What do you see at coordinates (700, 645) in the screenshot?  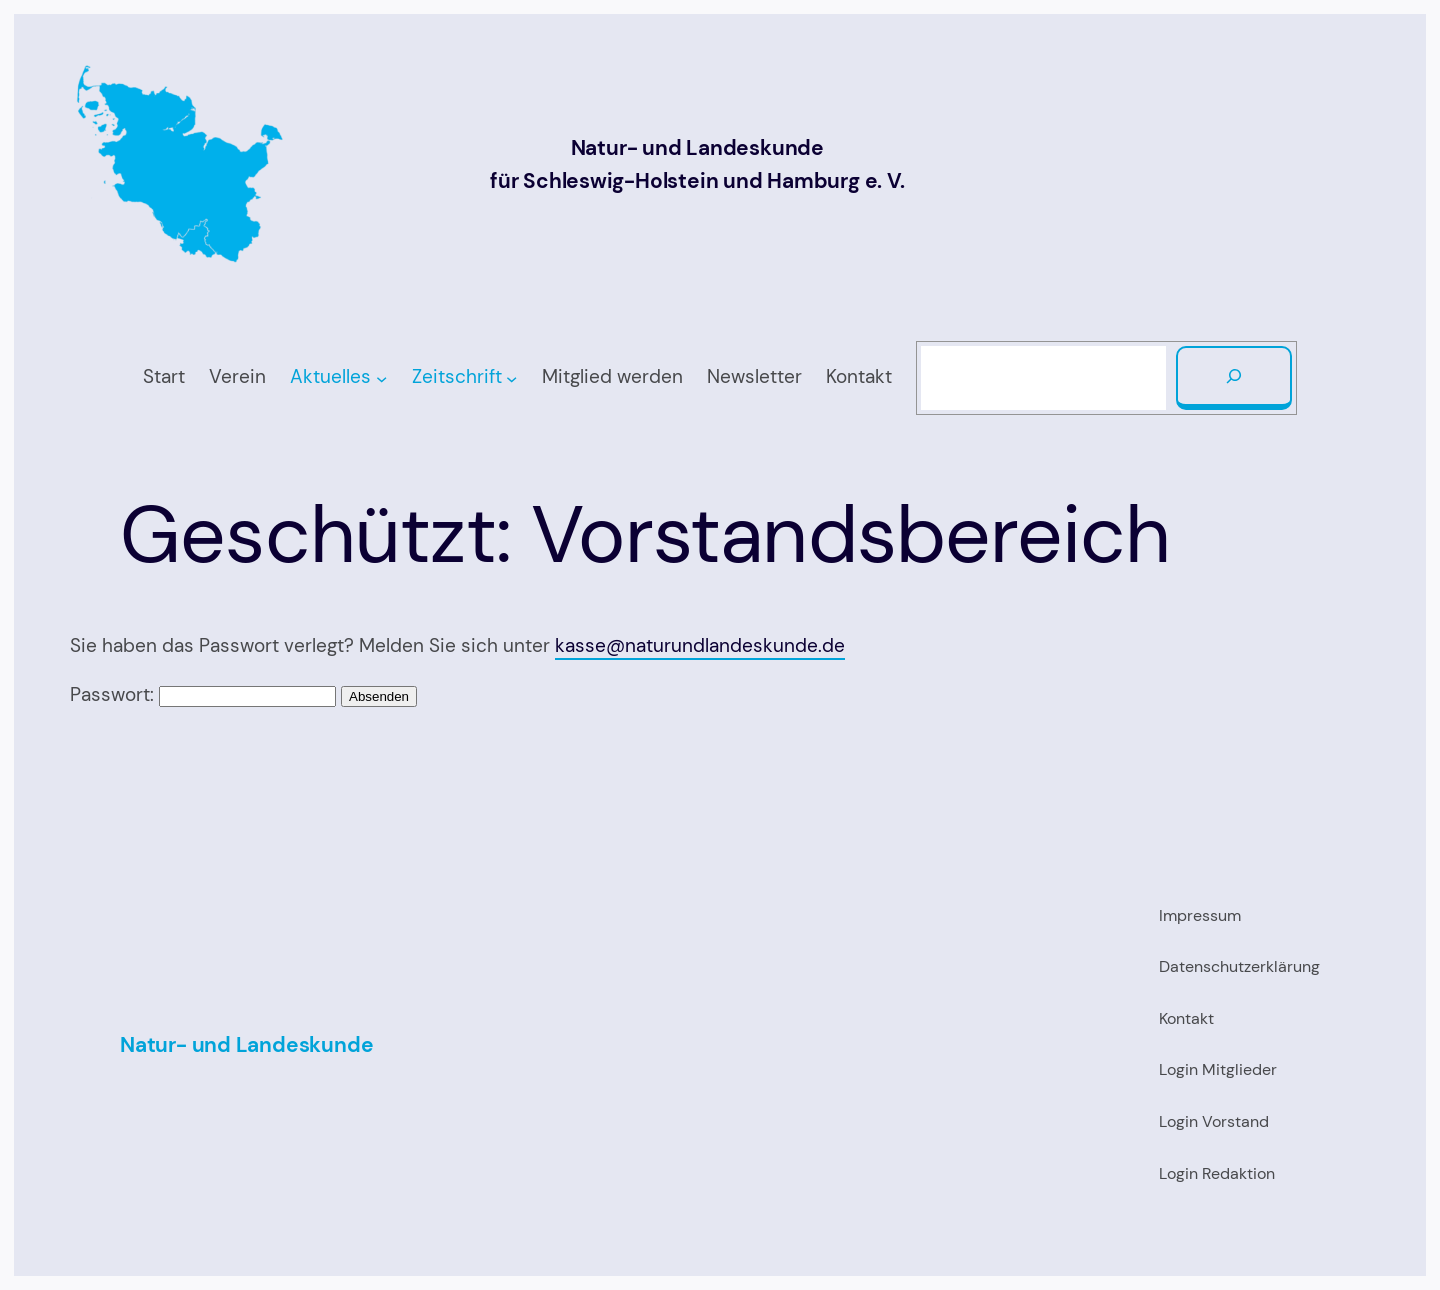 I see `kasse@naturundlandeskunde.de` at bounding box center [700, 645].